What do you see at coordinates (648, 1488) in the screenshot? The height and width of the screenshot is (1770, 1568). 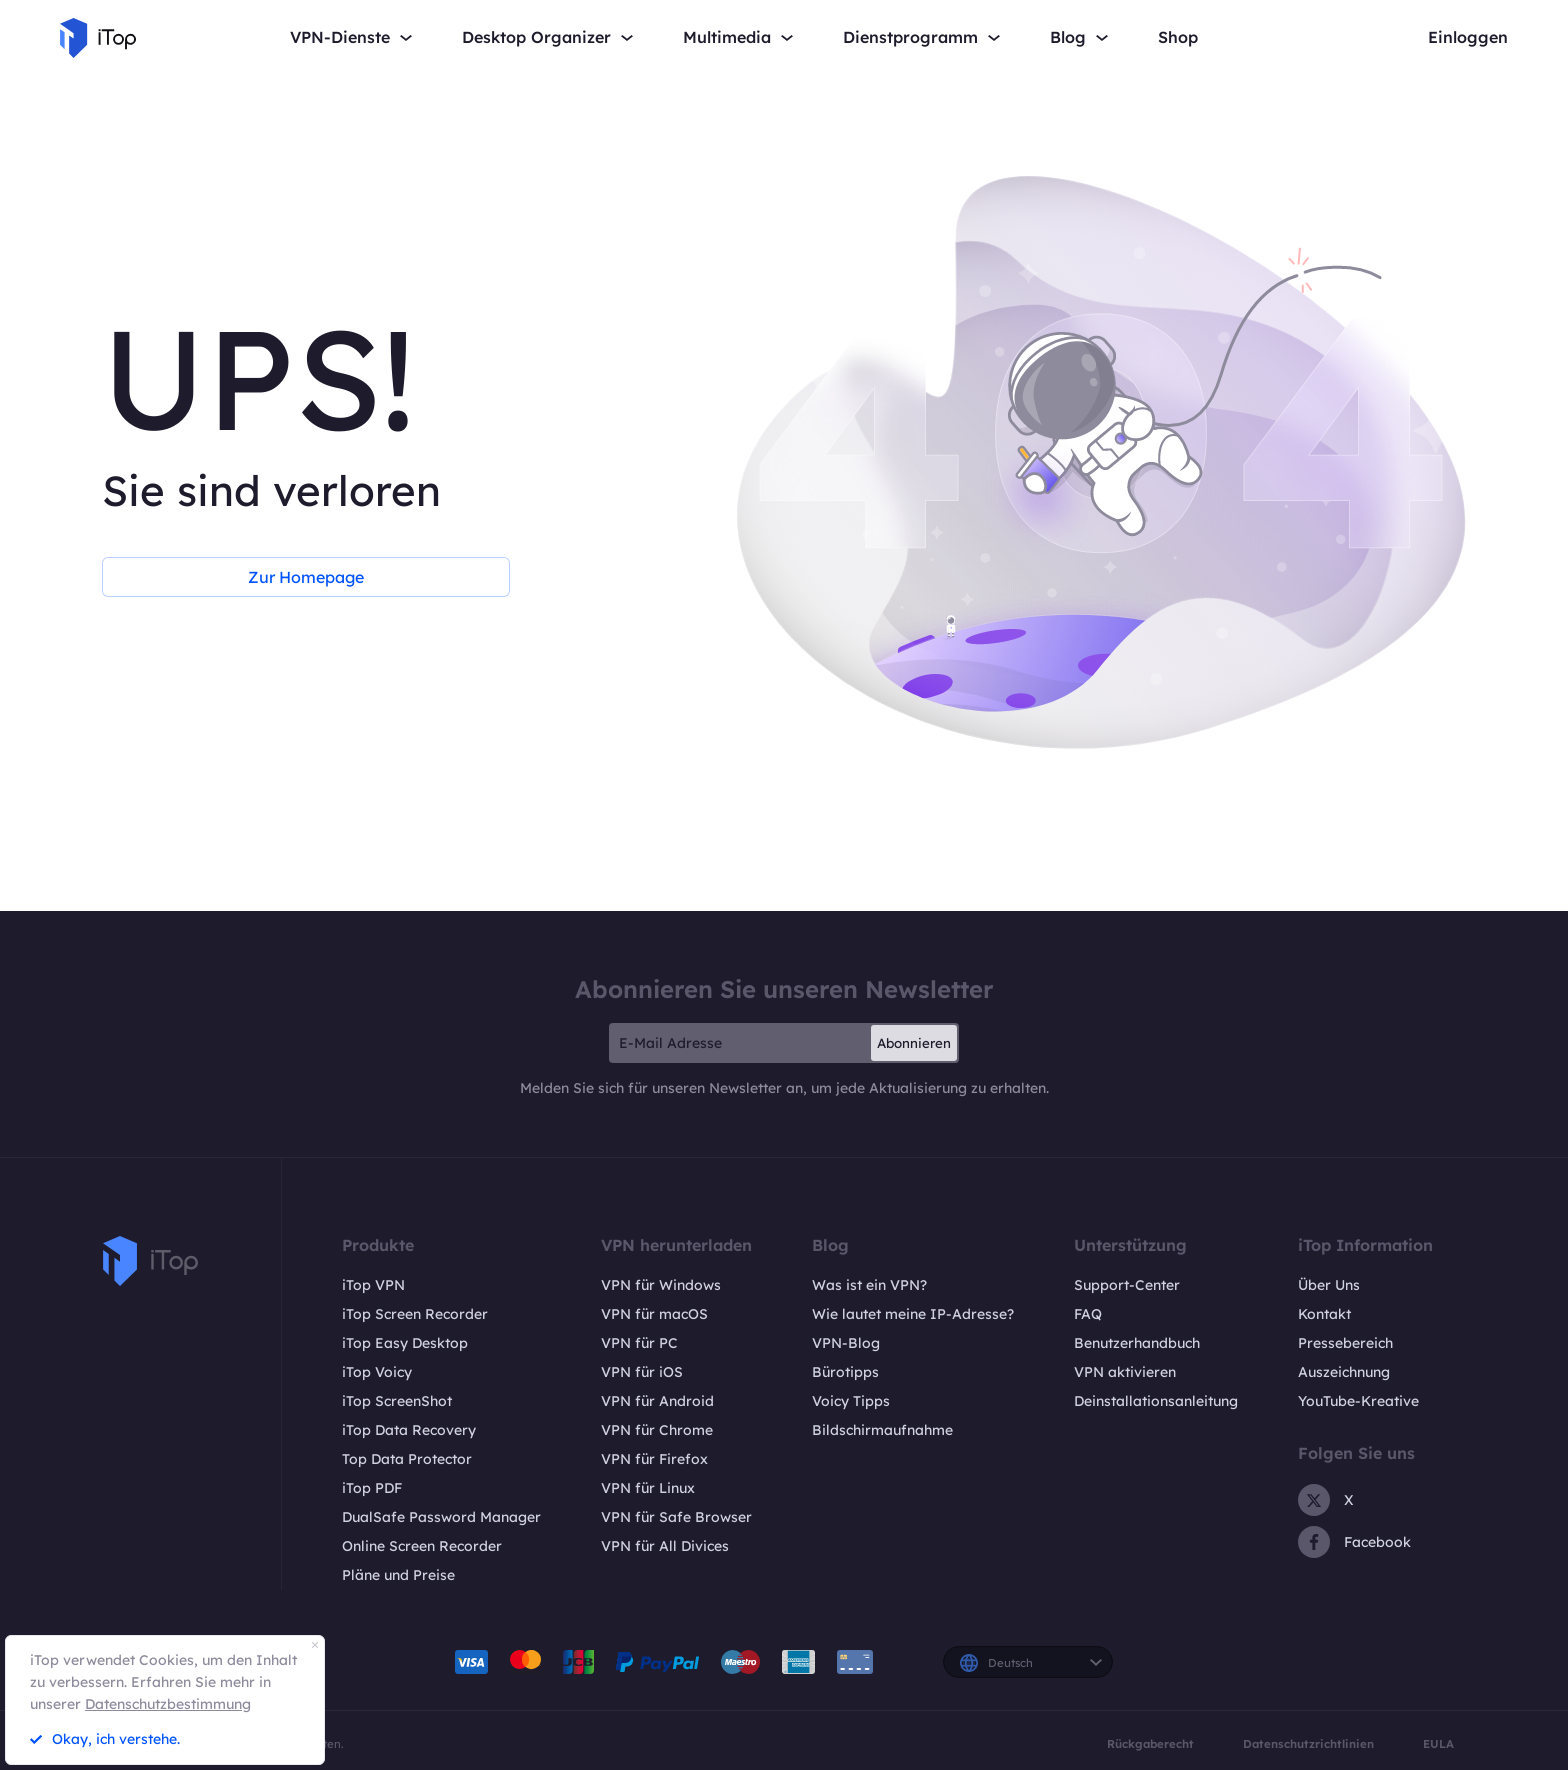 I see `VPN für Linux` at bounding box center [648, 1488].